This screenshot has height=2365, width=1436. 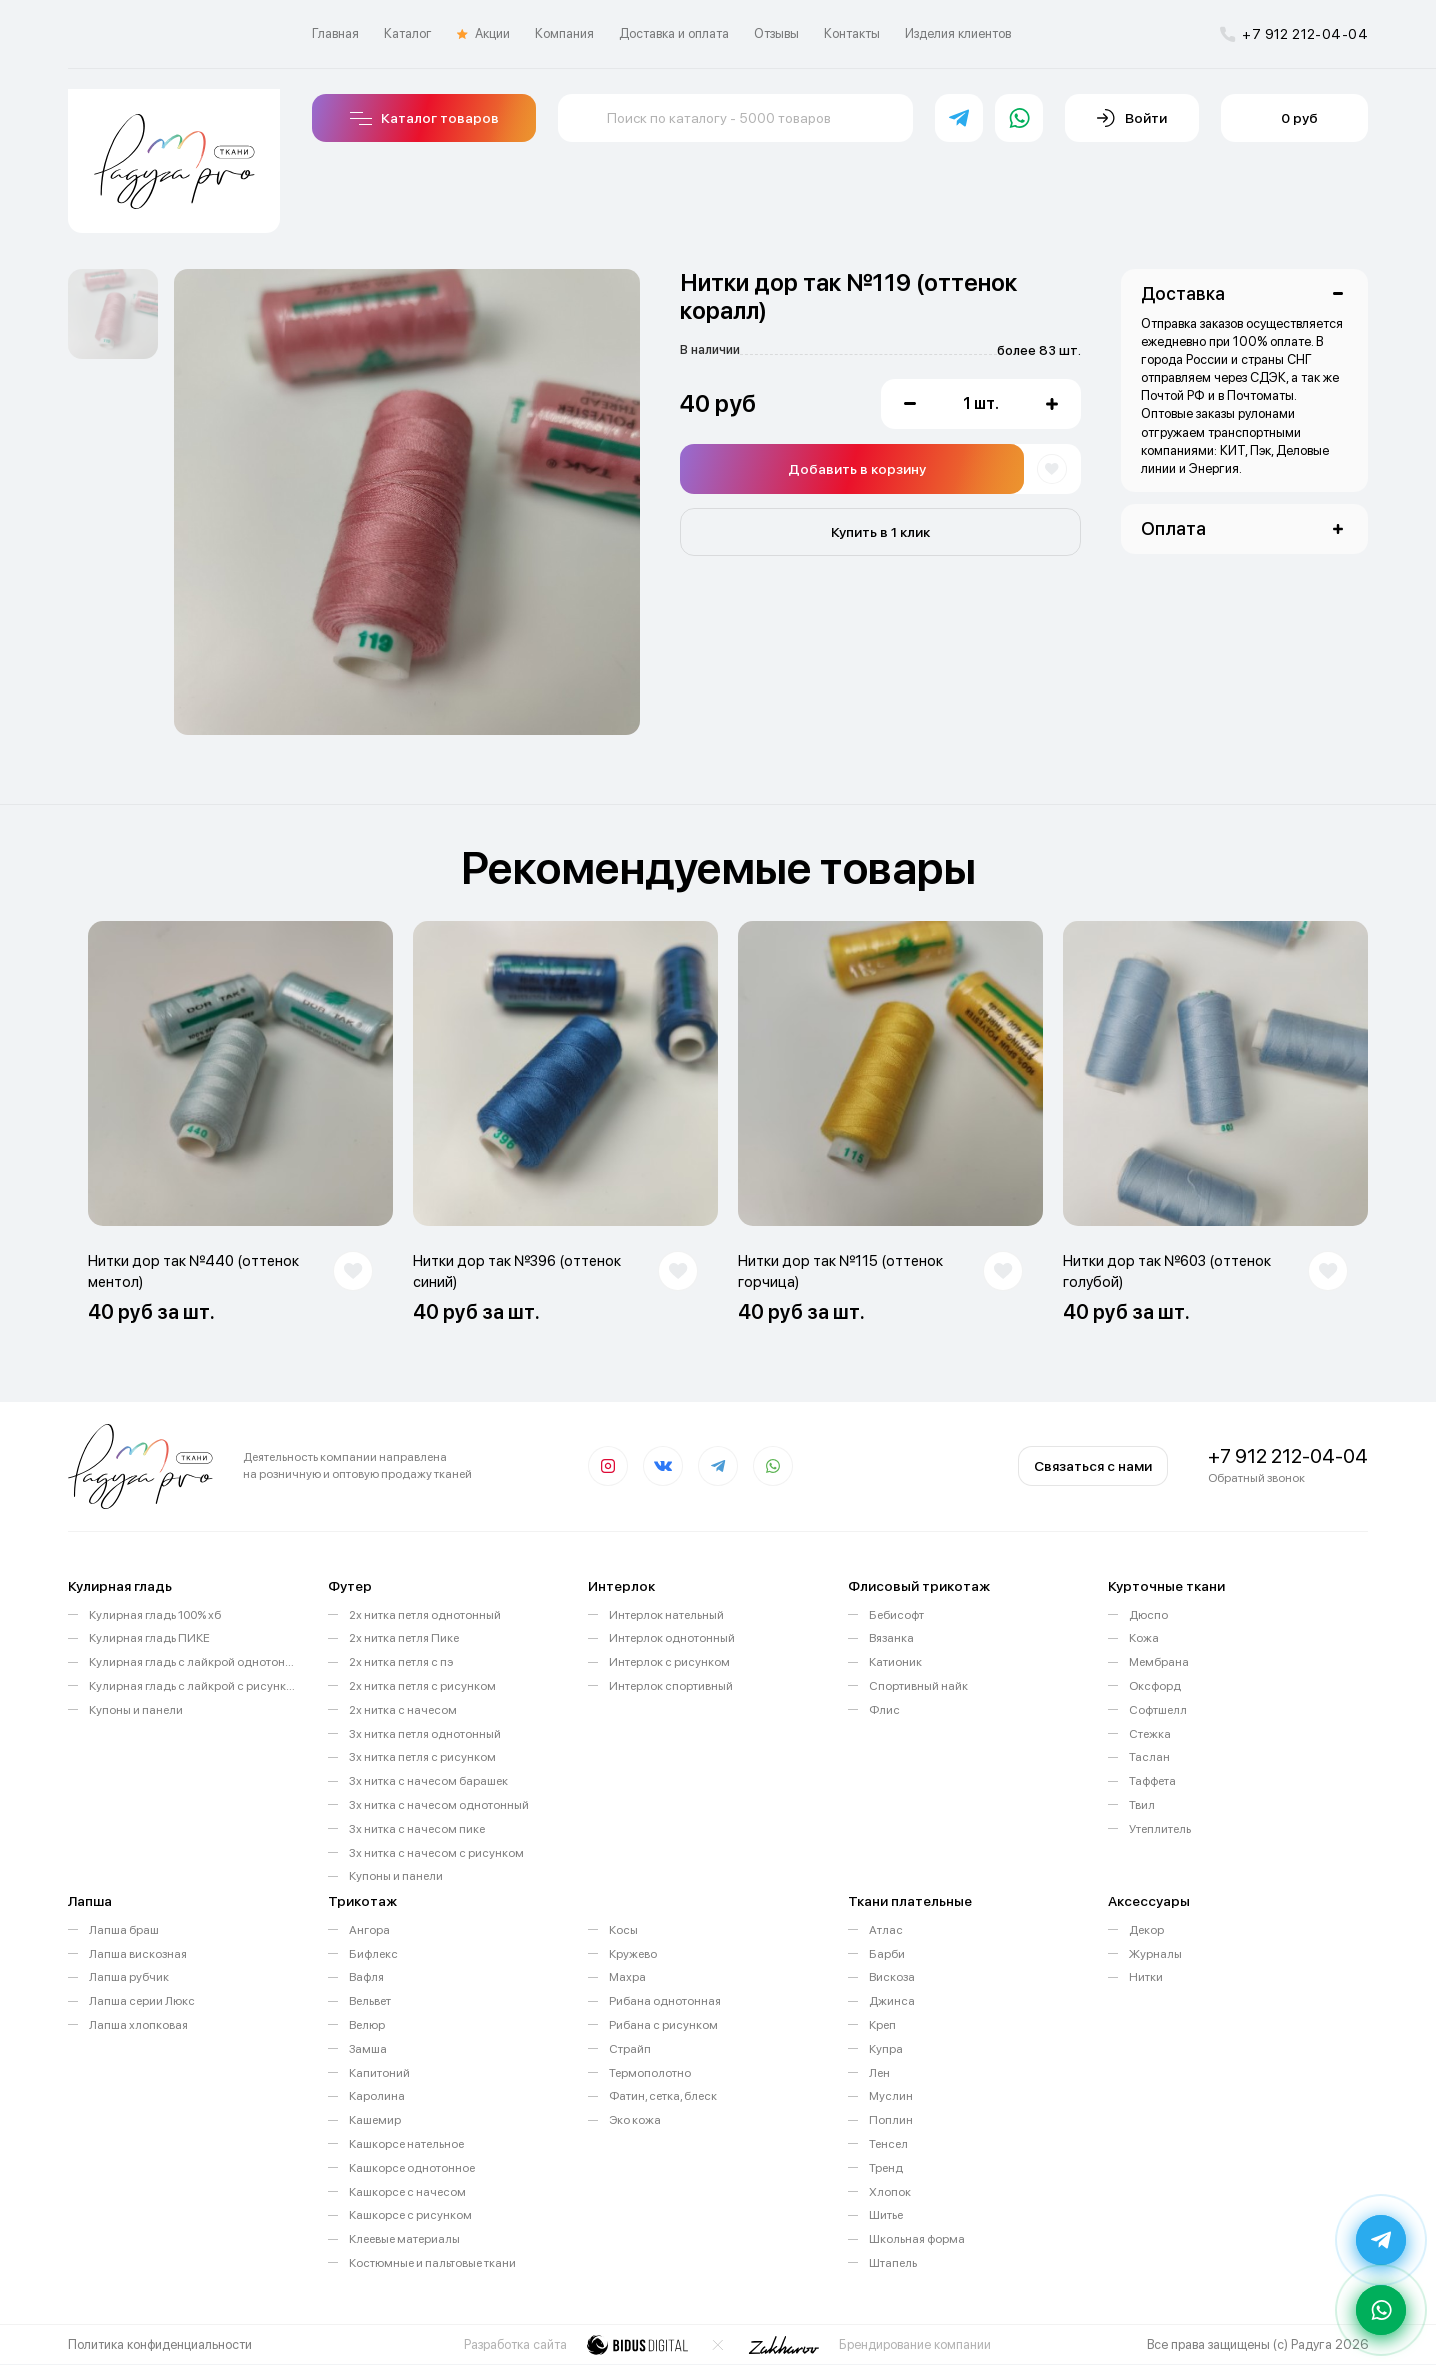 What do you see at coordinates (369, 1930) in the screenshot?
I see `Ангора` at bounding box center [369, 1930].